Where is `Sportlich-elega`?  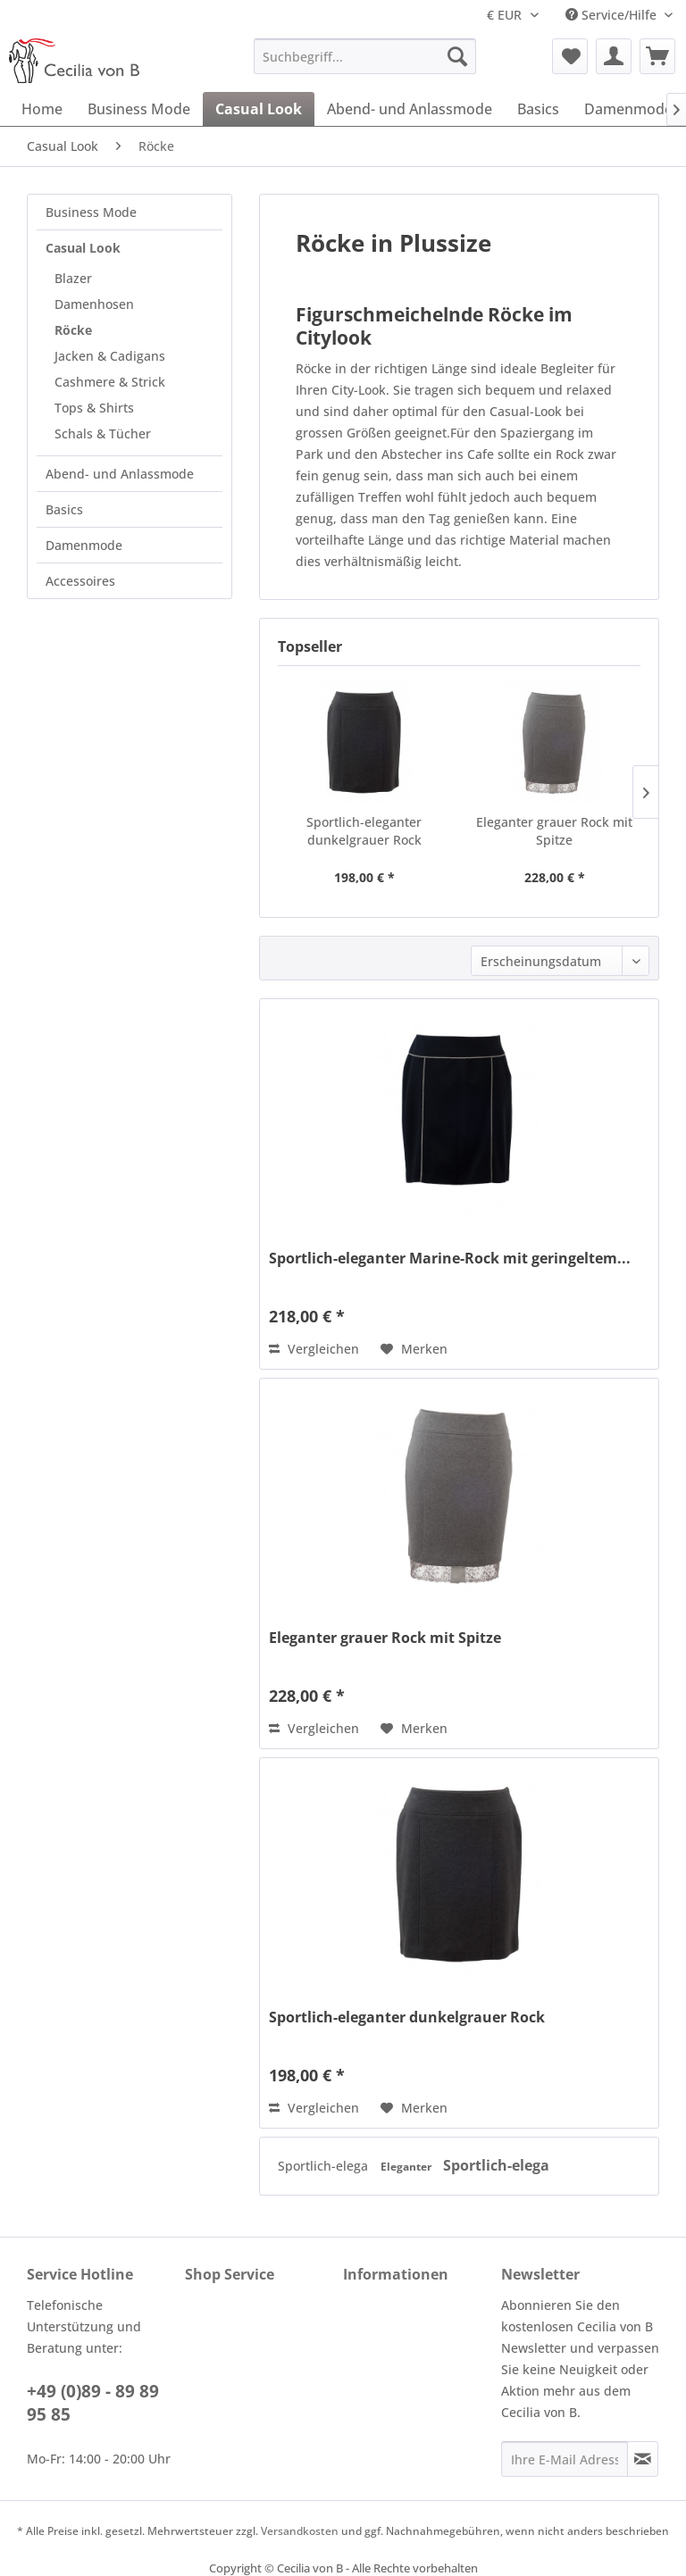
Sportlich-elega is located at coordinates (325, 2165).